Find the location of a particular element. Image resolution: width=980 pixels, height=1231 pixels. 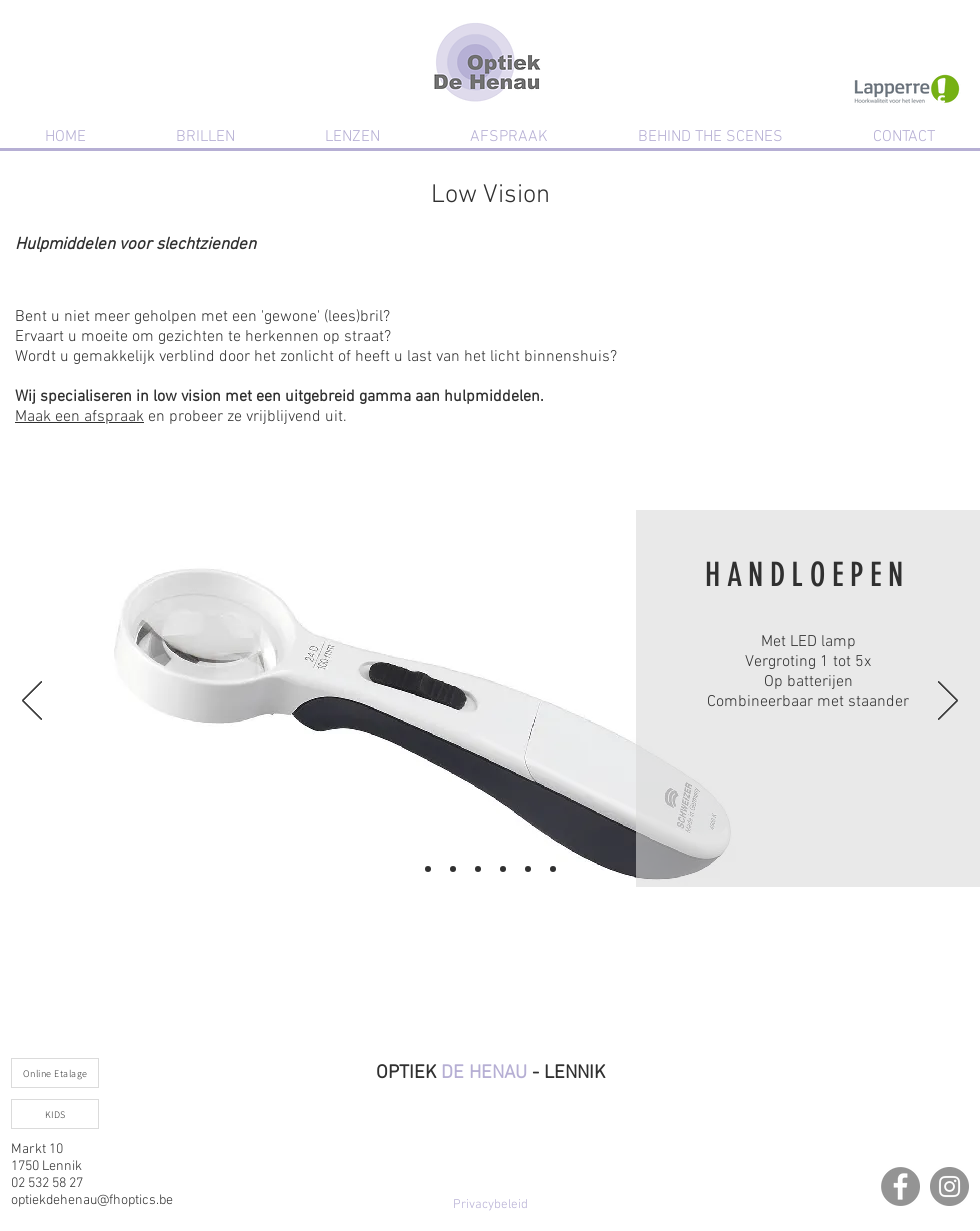

[Kopie van Kopie van Kopie van Dia 1] is located at coordinates (503, 869).